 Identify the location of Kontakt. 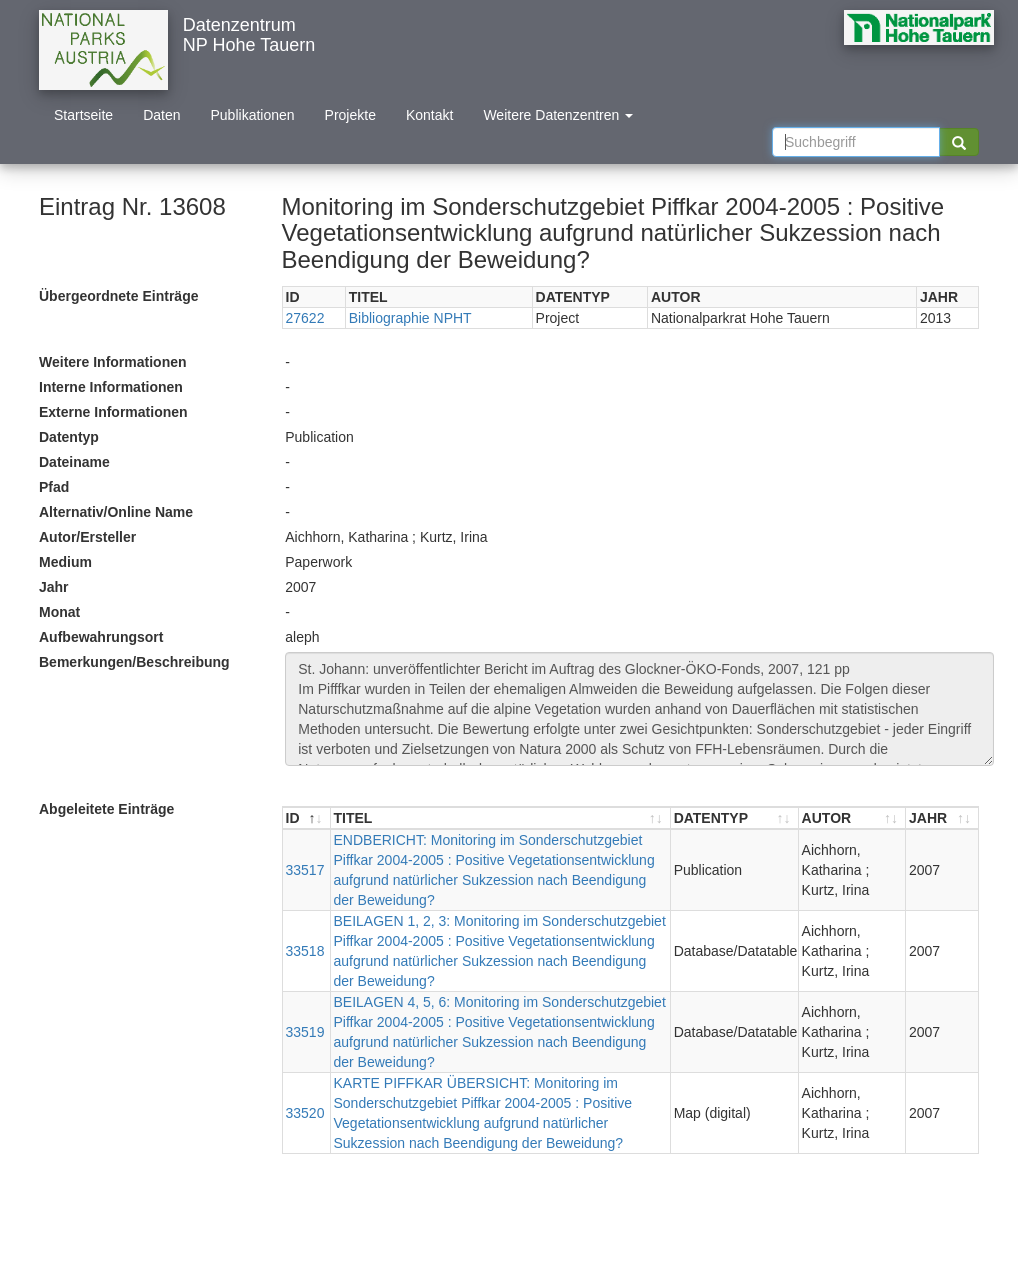
(429, 115).